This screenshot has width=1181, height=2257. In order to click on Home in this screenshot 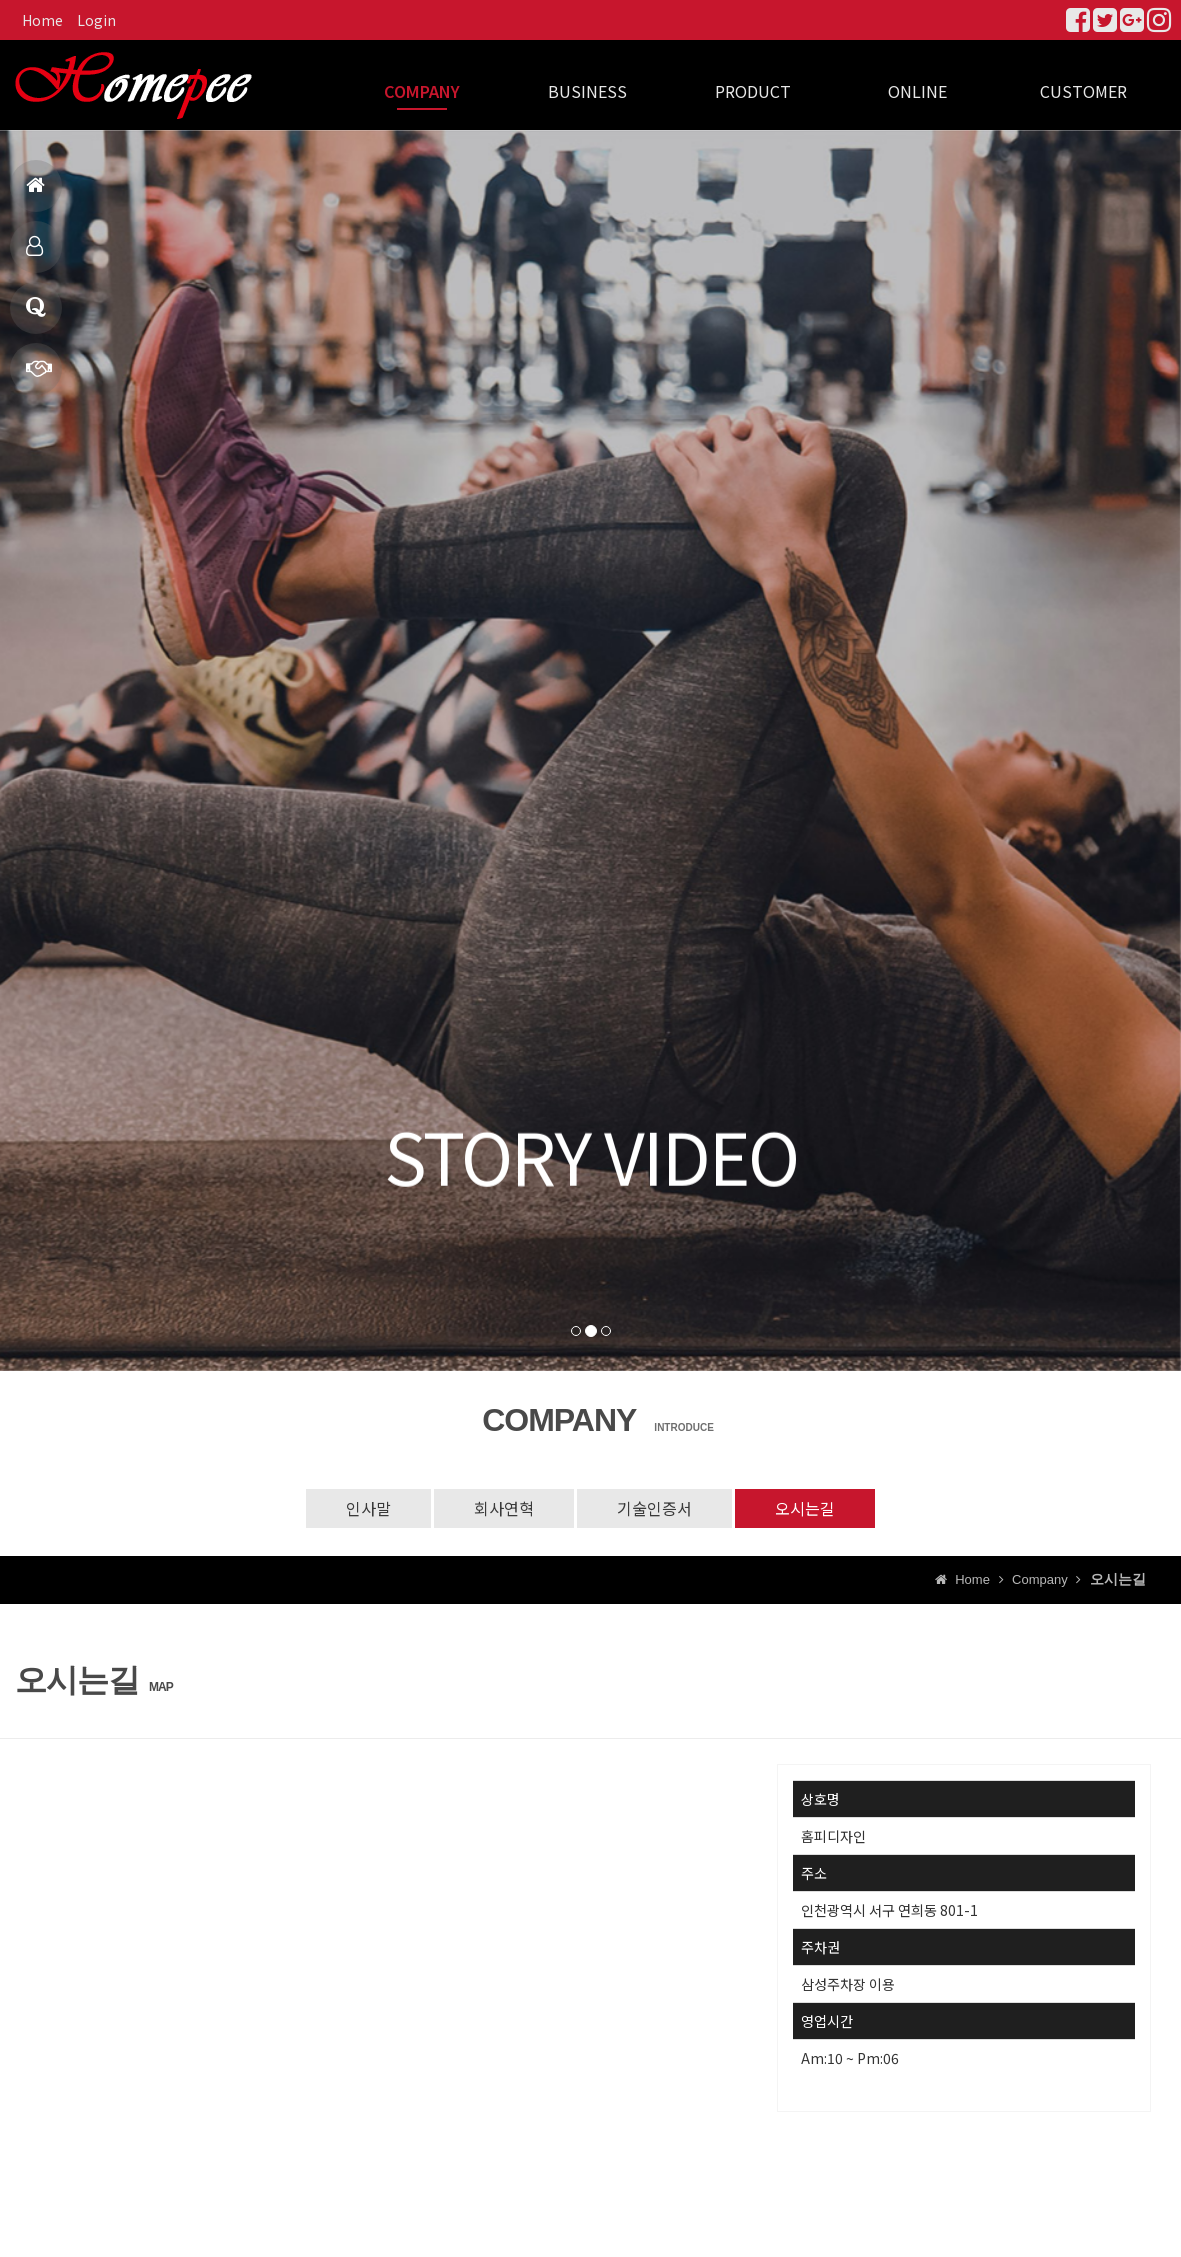, I will do `click(42, 20)`.